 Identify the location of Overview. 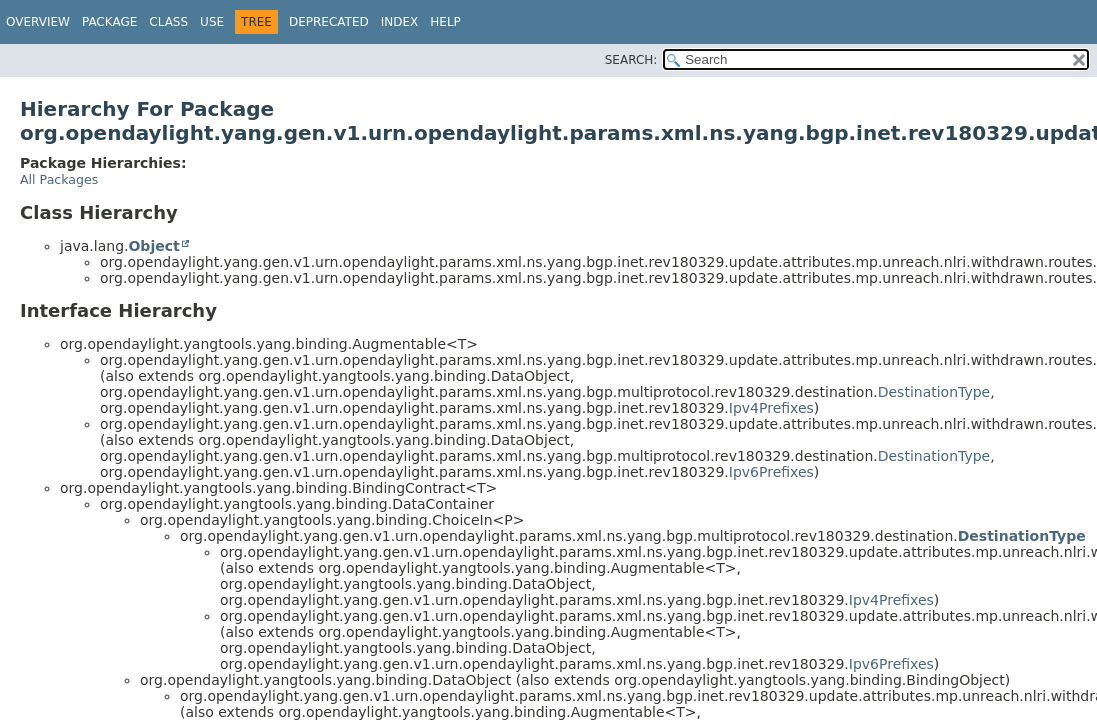
(38, 22).